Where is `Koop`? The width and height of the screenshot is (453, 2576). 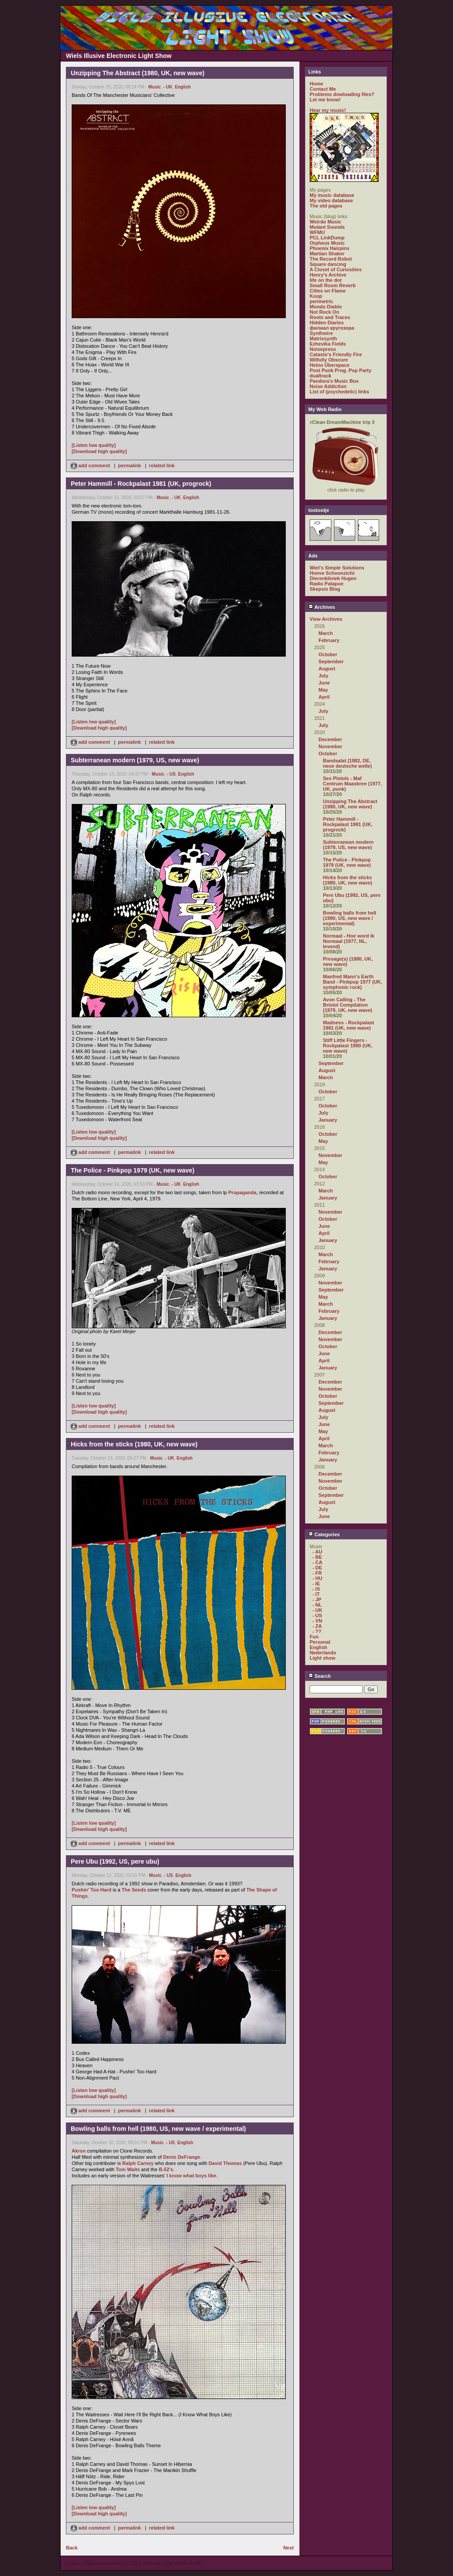
Koop is located at coordinates (316, 296).